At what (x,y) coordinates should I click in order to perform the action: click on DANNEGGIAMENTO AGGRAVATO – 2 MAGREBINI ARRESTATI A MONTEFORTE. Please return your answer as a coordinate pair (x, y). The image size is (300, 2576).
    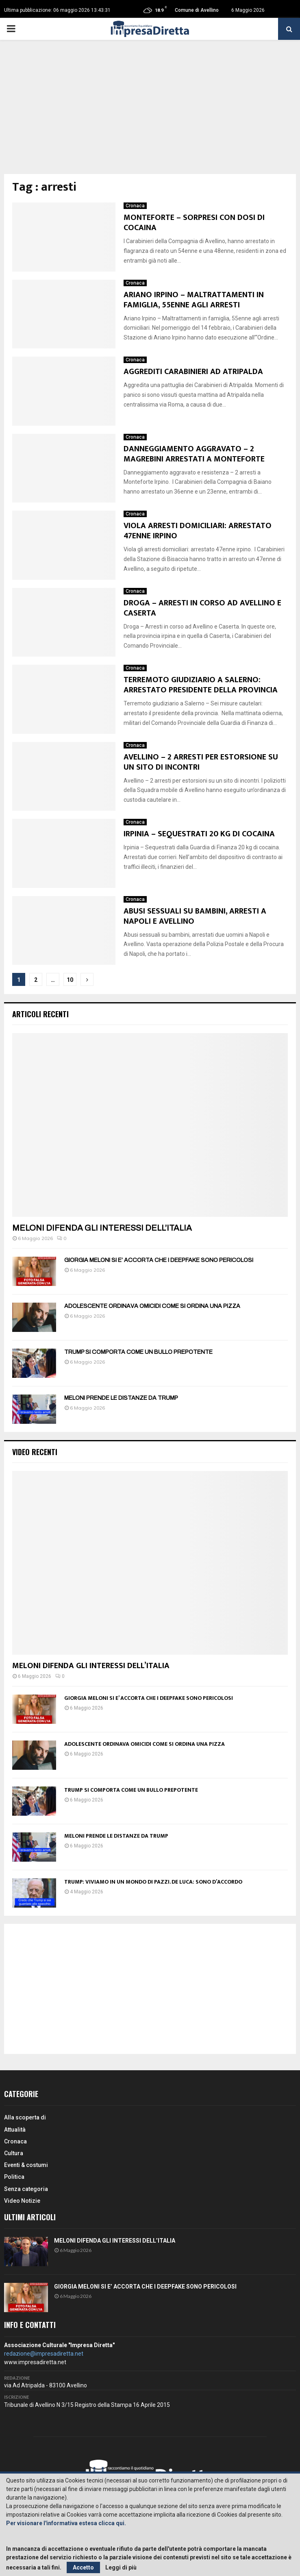
    Looking at the image, I should click on (194, 454).